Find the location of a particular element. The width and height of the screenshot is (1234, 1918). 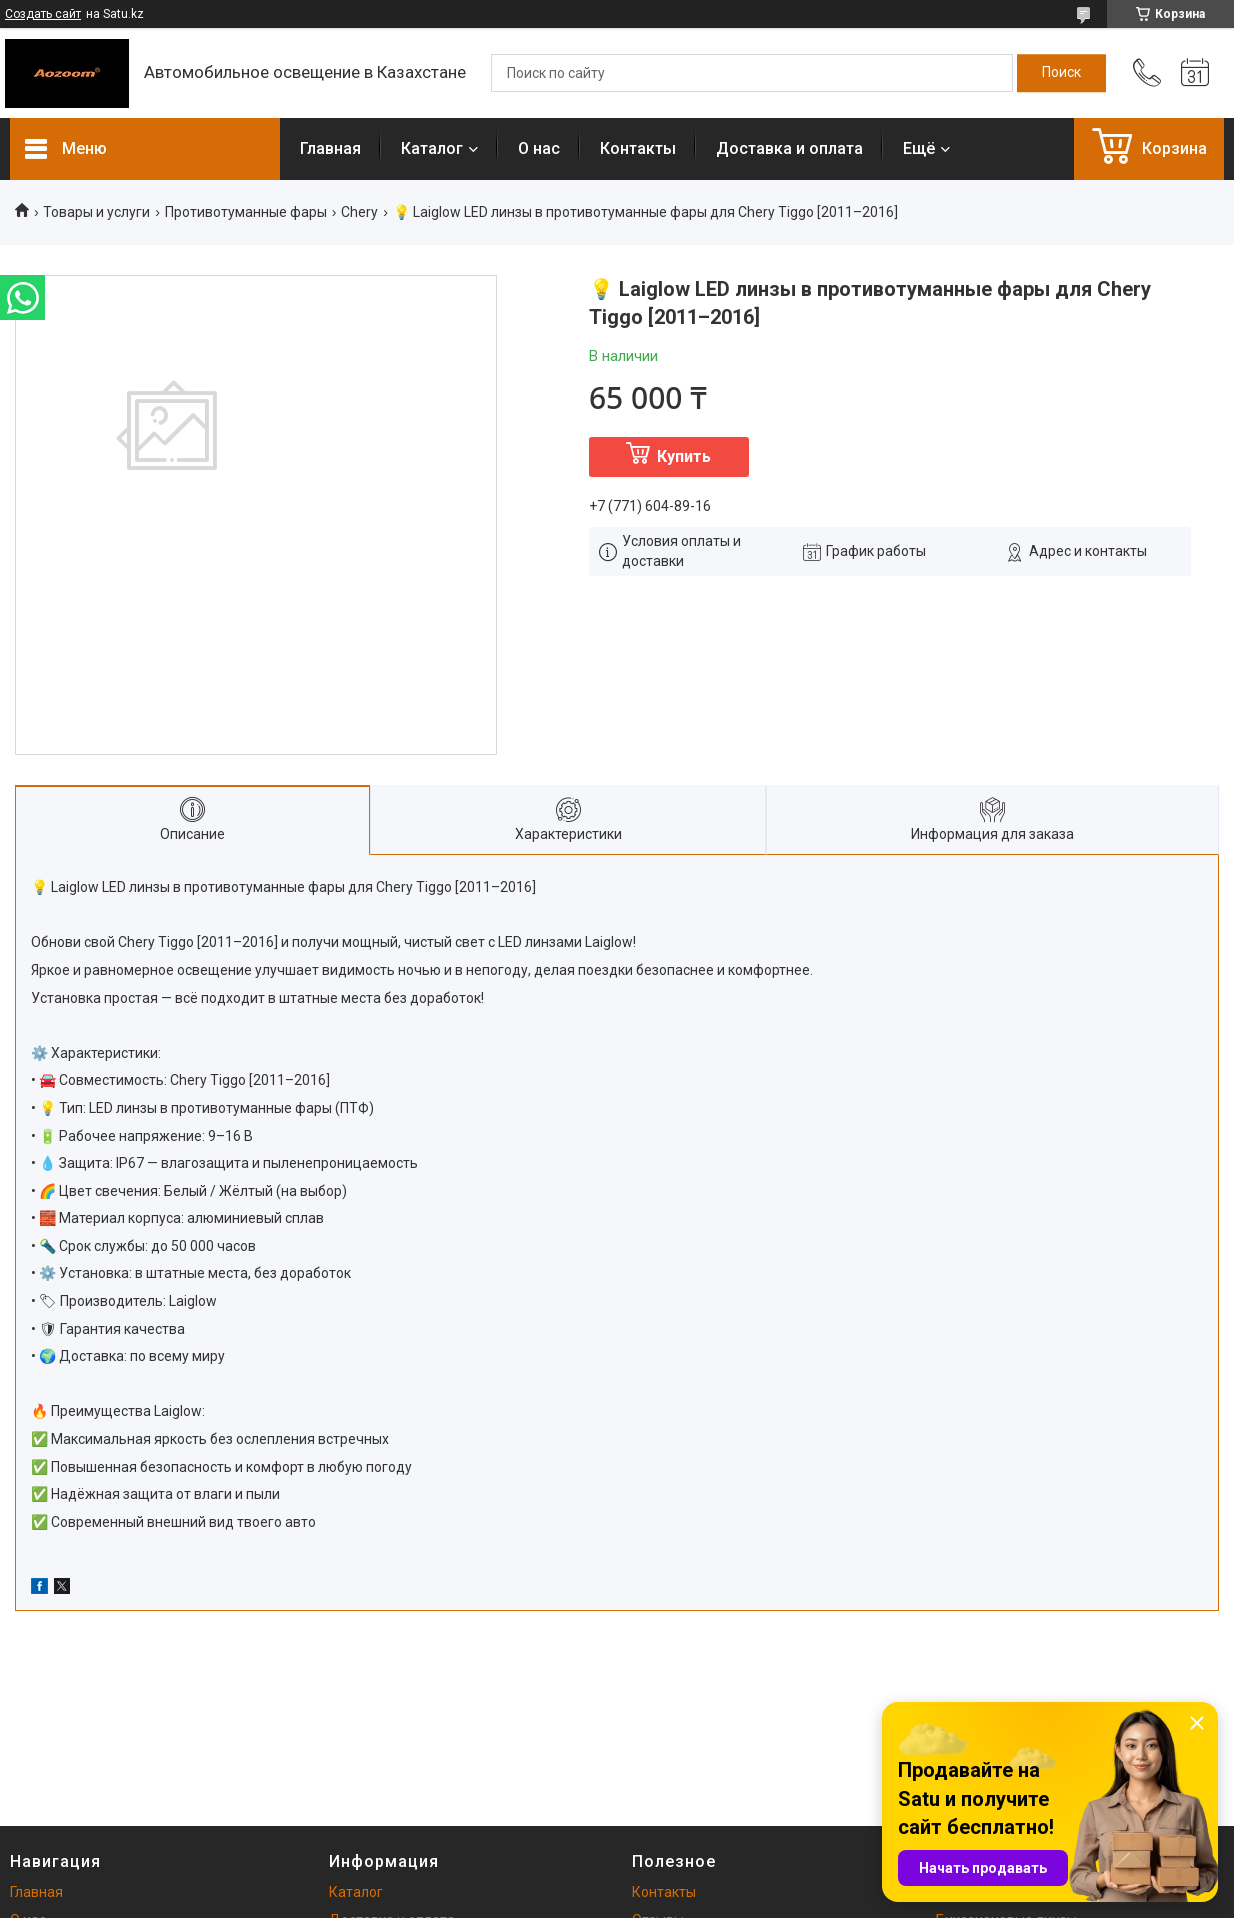

Купить is located at coordinates (684, 456).